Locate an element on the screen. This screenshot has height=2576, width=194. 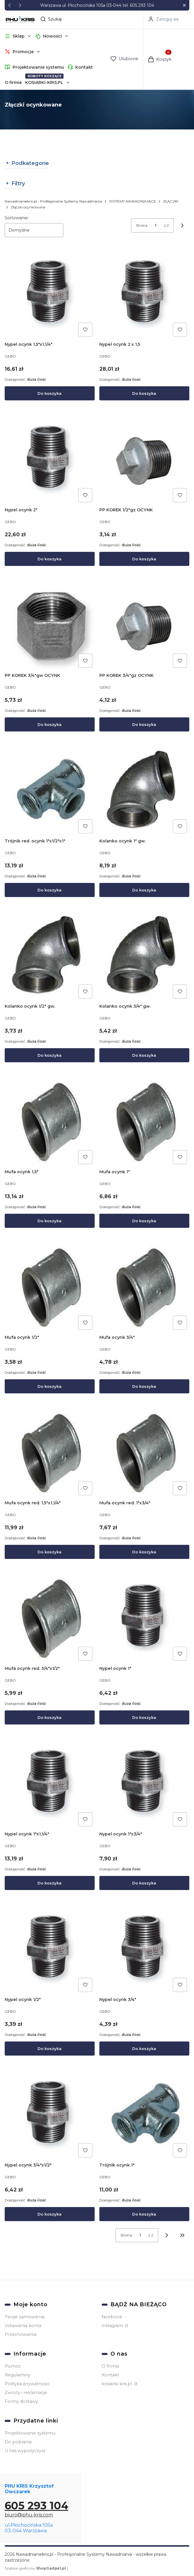
Regulaminy is located at coordinates (17, 2375).